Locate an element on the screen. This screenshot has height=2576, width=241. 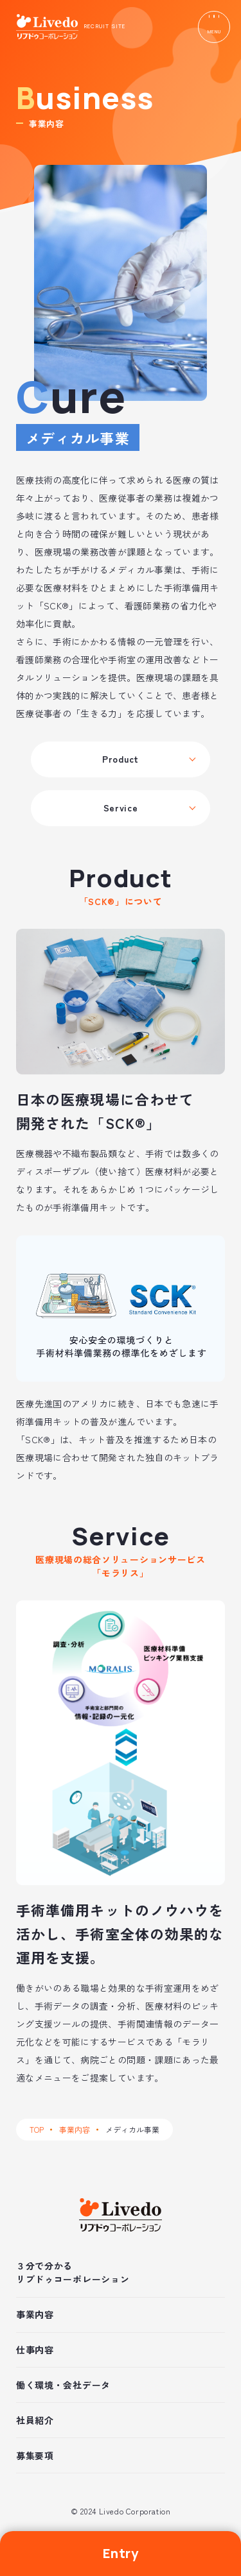
Product is located at coordinates (120, 758).